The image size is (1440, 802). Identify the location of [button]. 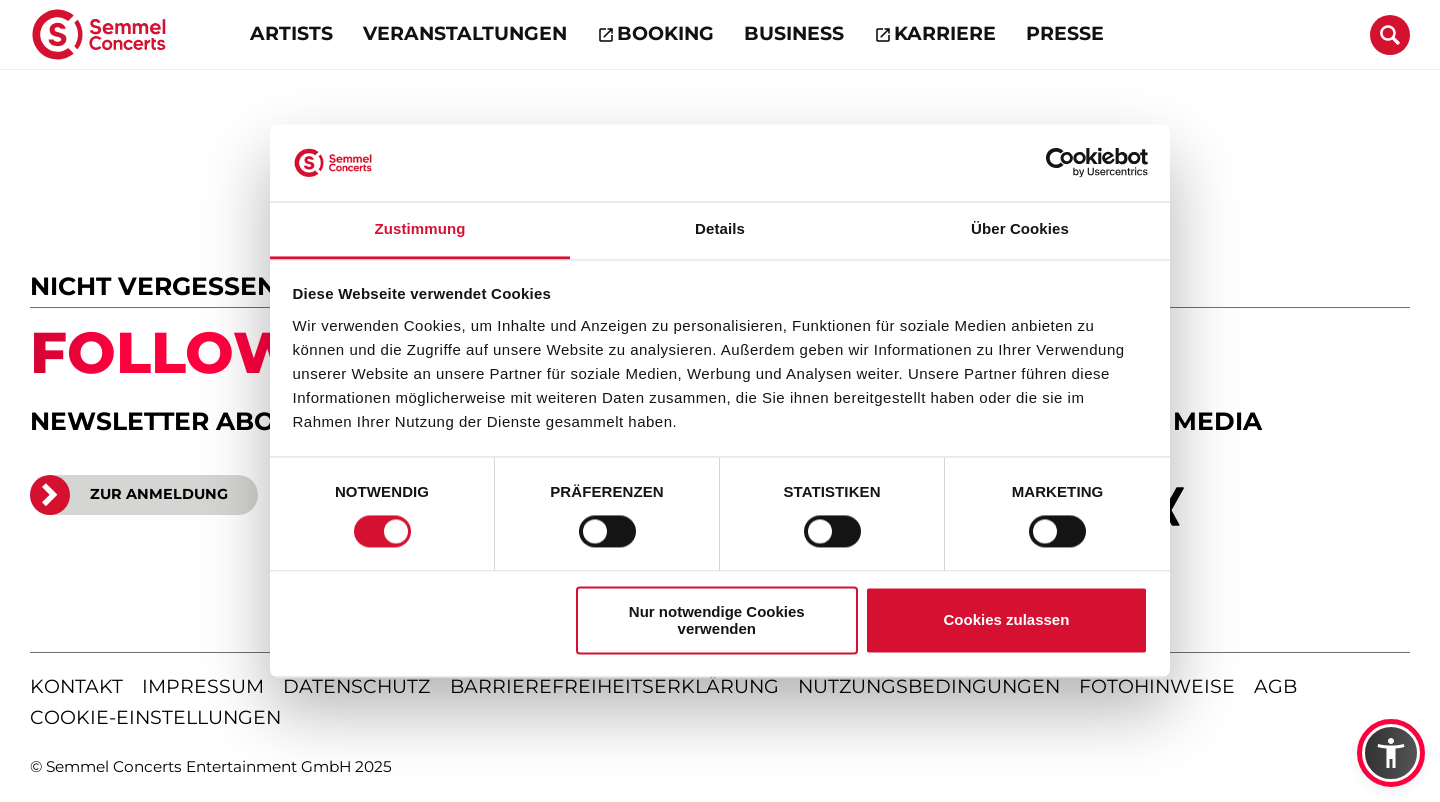
(1391, 753).